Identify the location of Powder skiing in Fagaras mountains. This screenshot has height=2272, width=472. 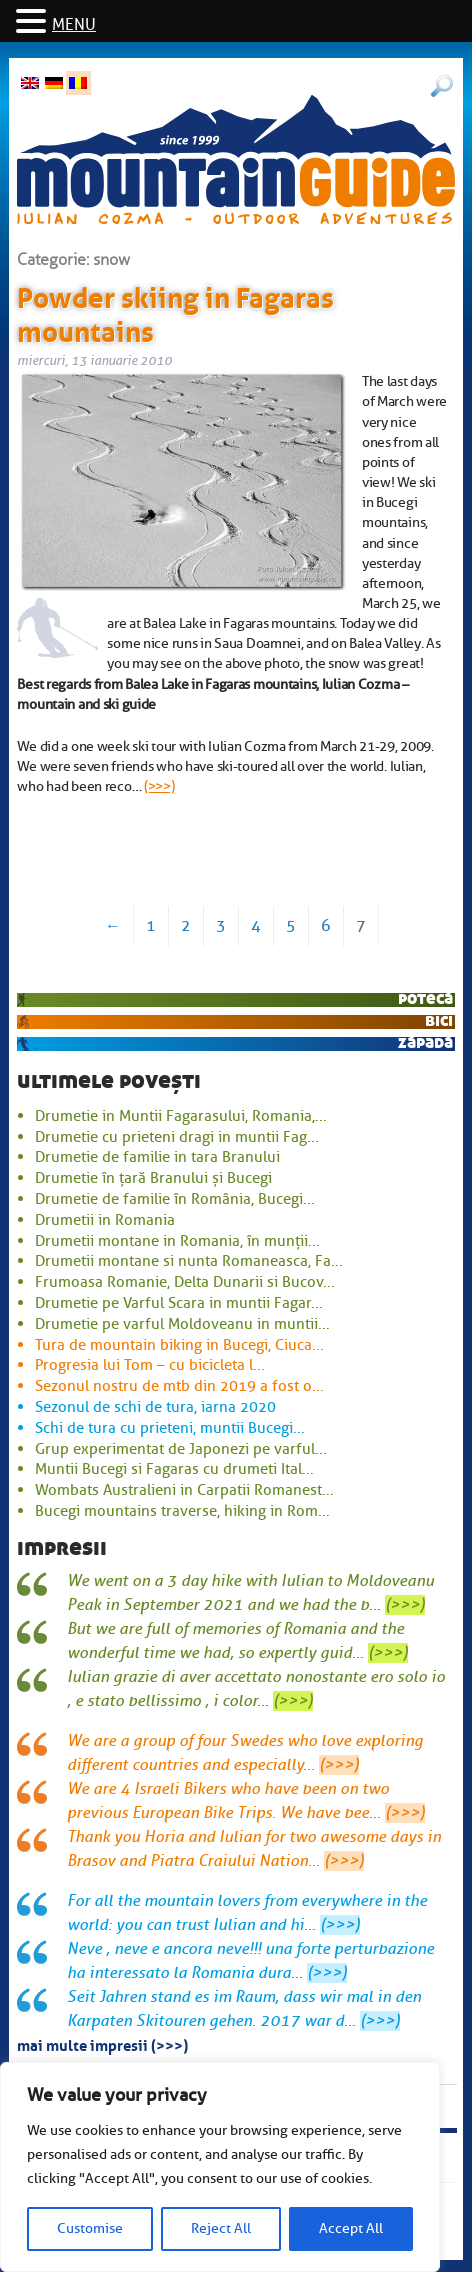
(175, 311).